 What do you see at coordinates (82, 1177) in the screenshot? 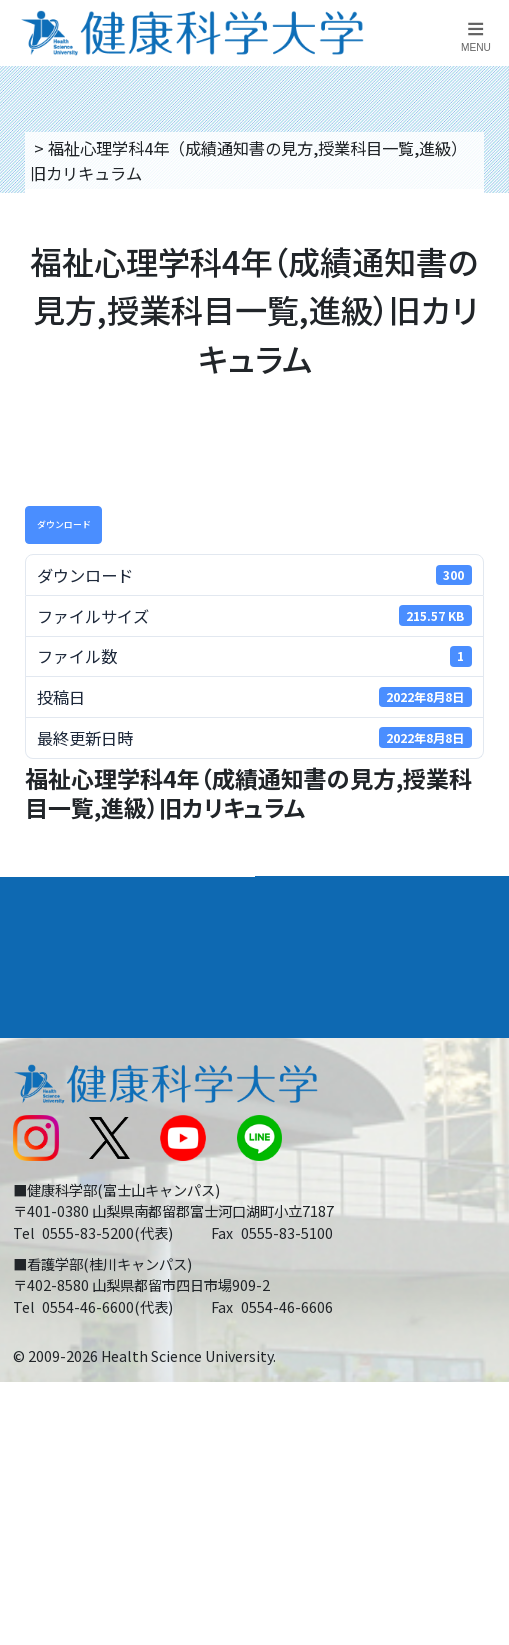
I see `スクールバス運行表` at bounding box center [82, 1177].